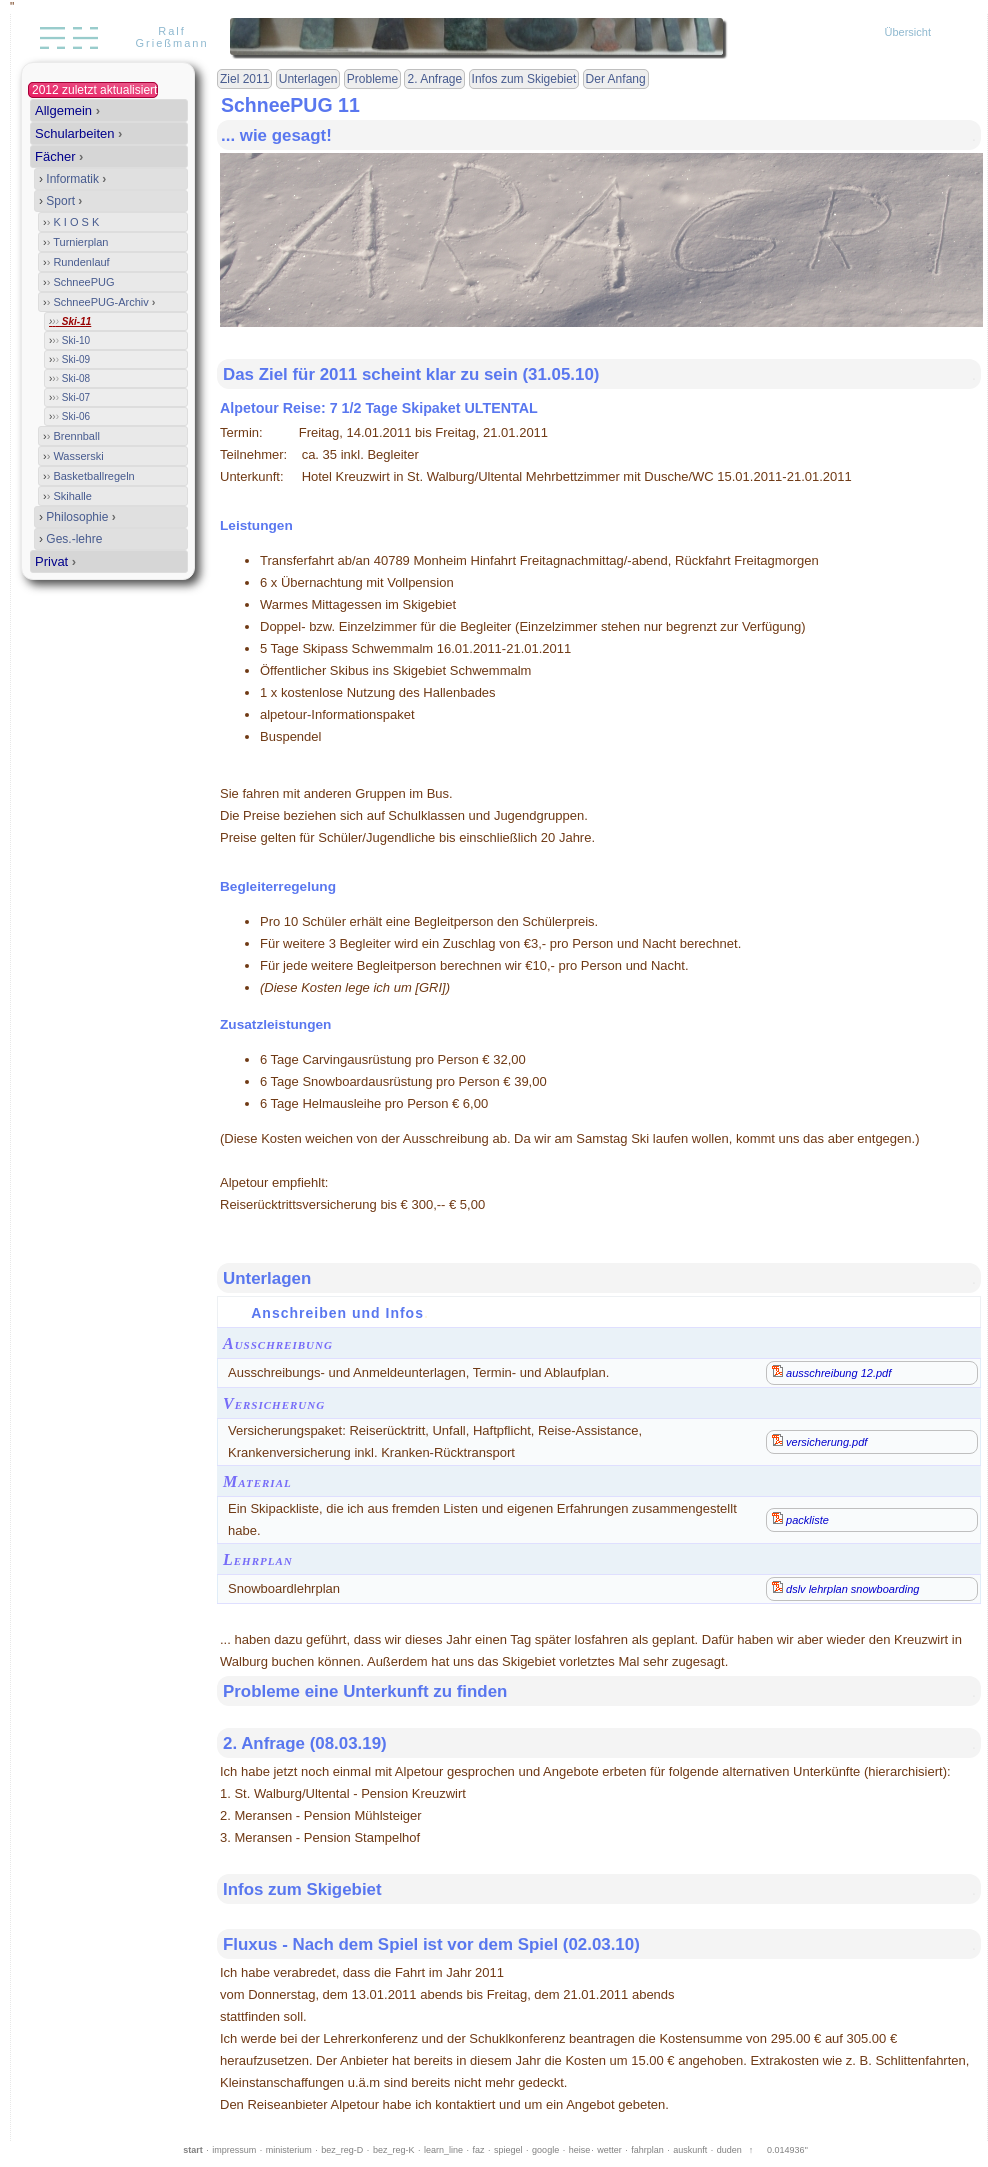 This screenshot has width=988, height=2167. I want to click on heise, so click(580, 2150).